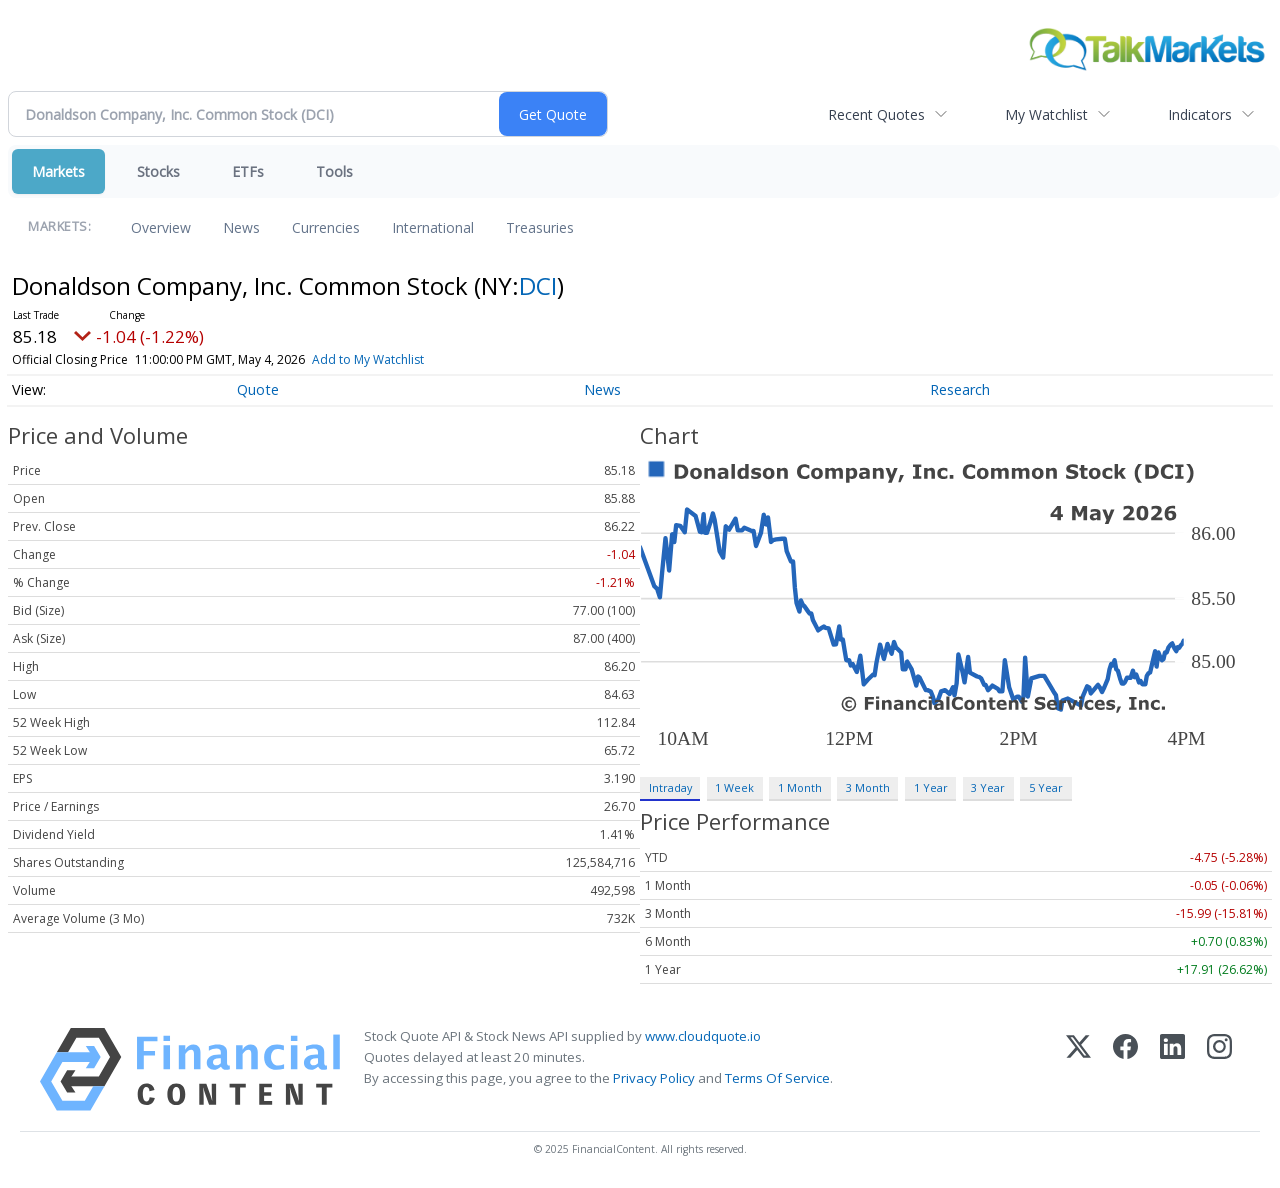 This screenshot has width=1280, height=1188. I want to click on International, so click(433, 227).